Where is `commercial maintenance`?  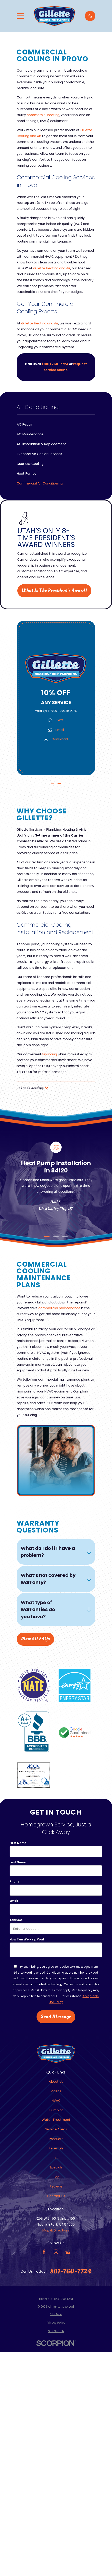
commercial maintenance is located at coordinates (59, 1308).